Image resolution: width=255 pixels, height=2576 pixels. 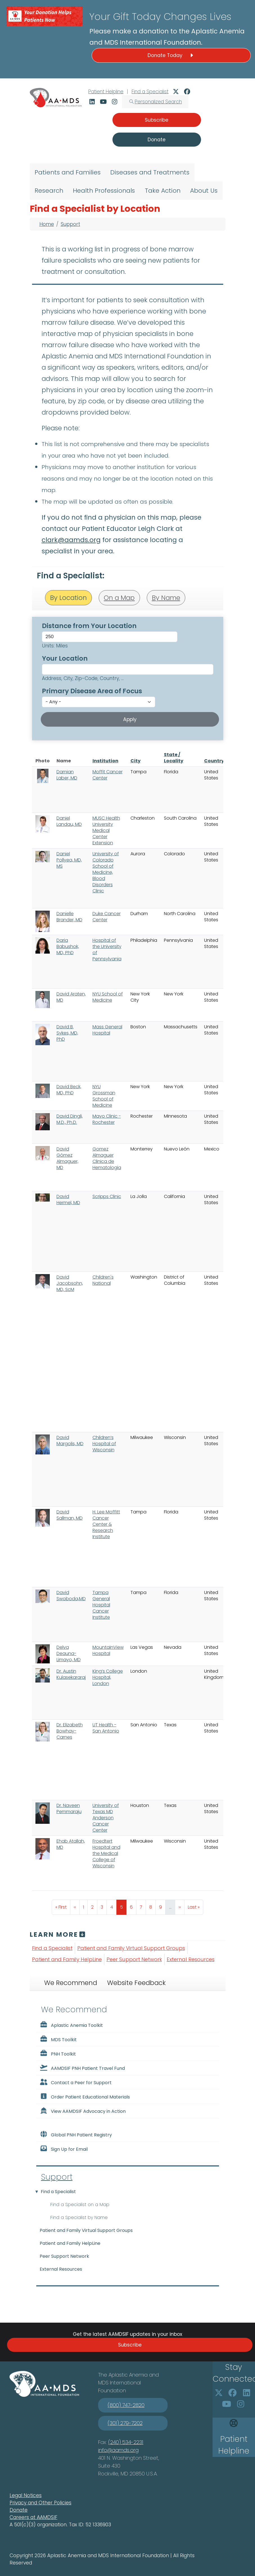 I want to click on Research [menuitem], so click(x=49, y=190).